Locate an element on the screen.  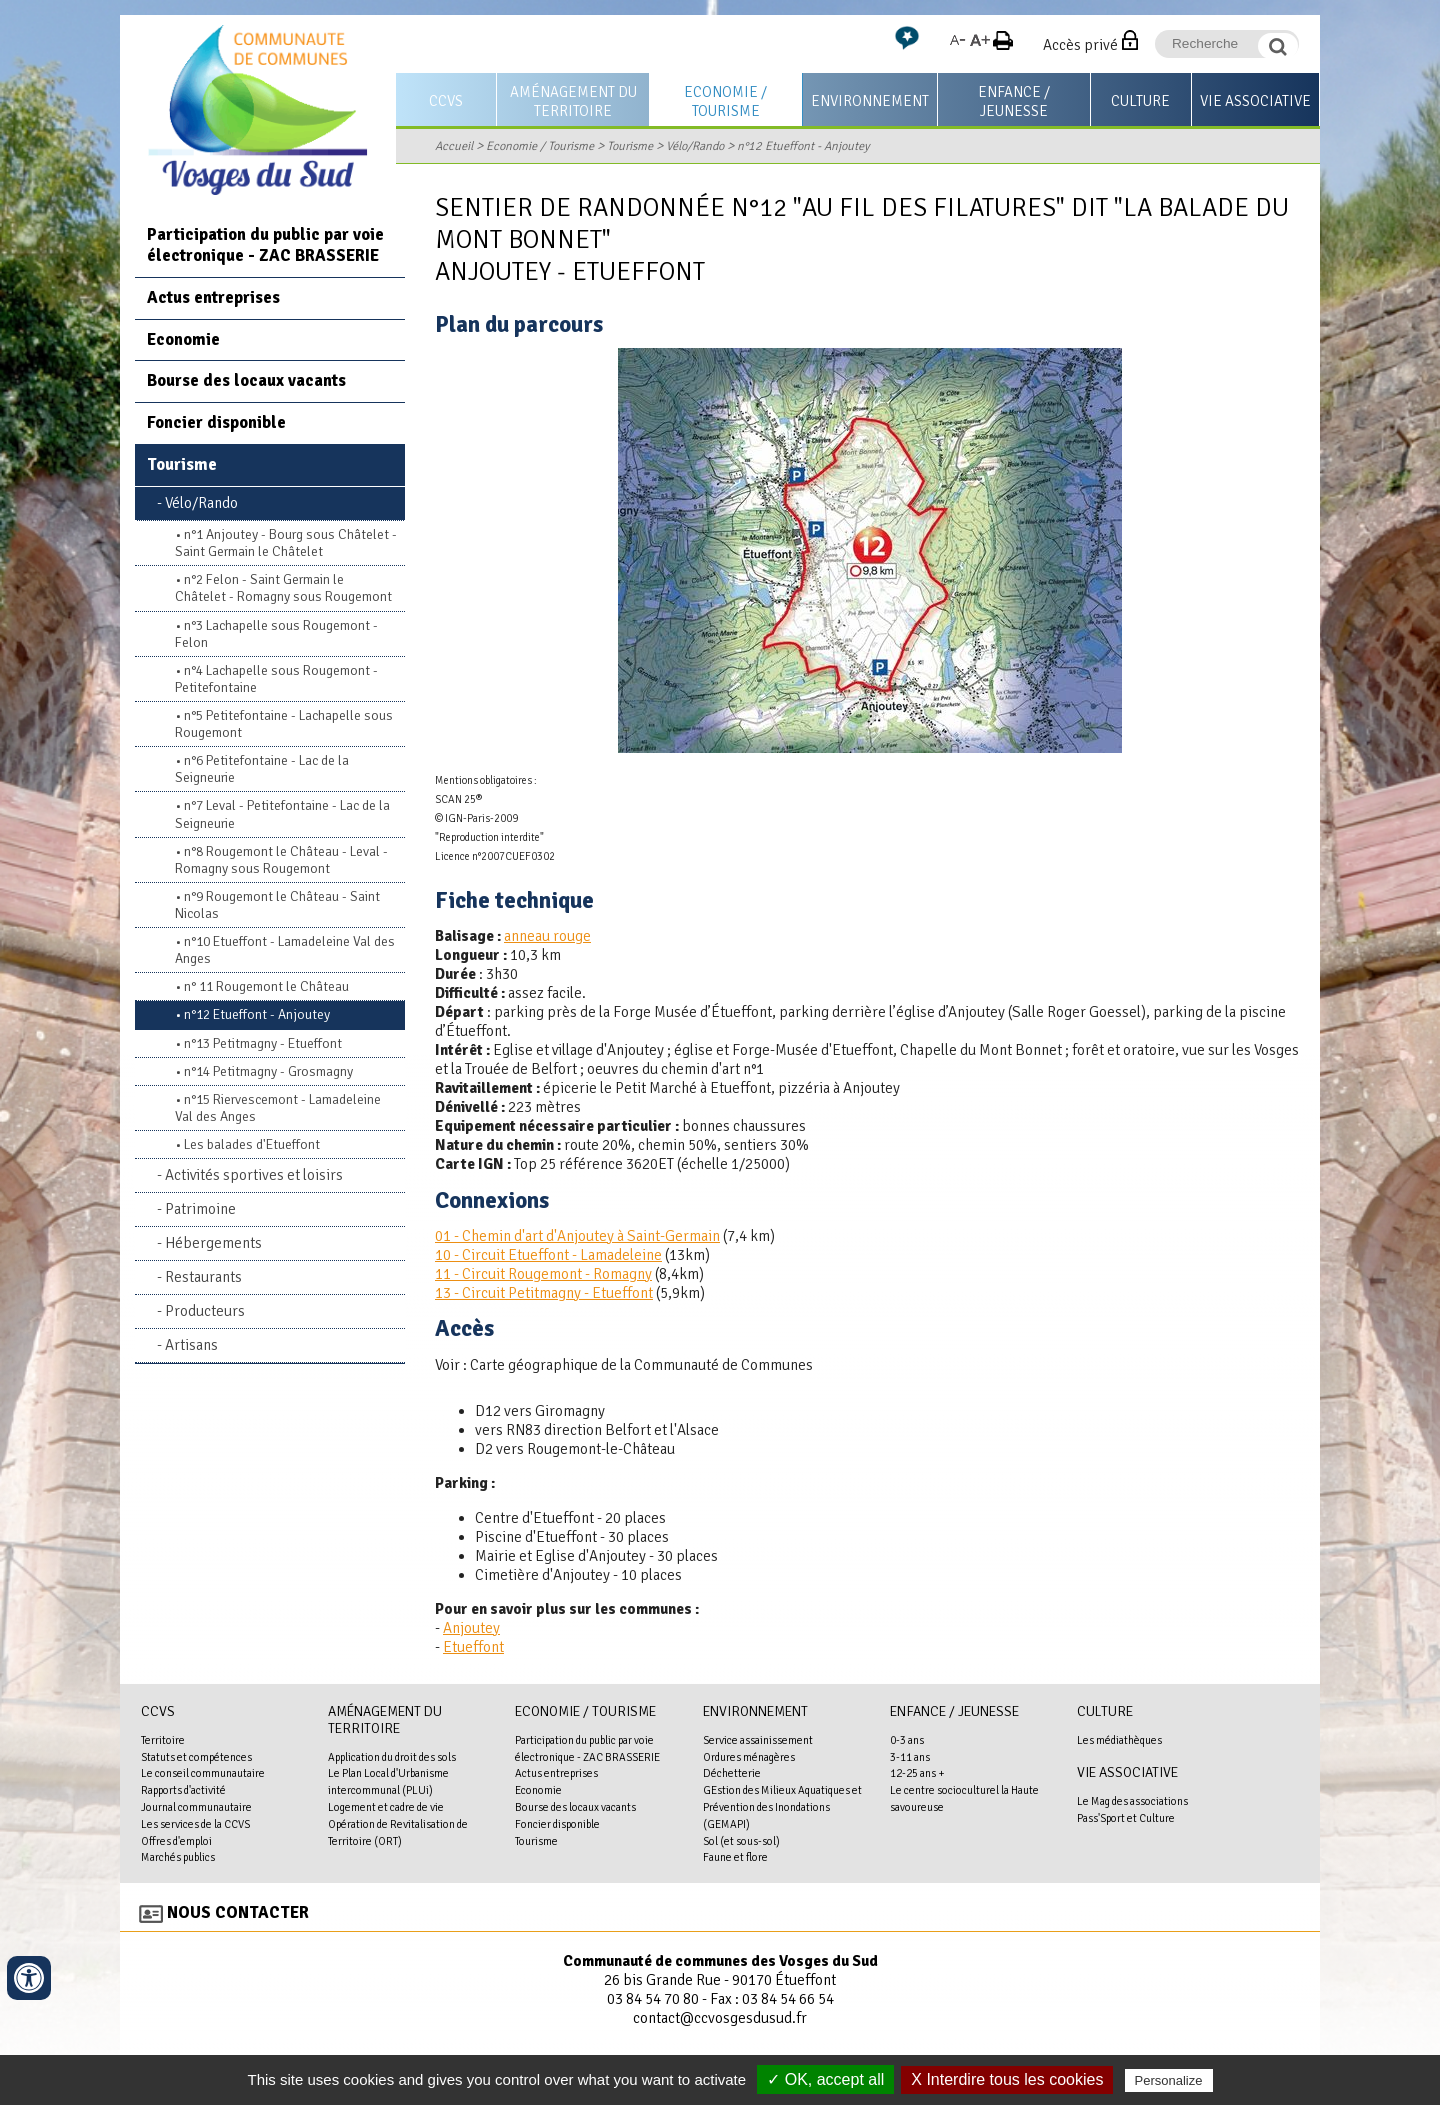
Sol (et sous-sol) is located at coordinates (741, 1841).